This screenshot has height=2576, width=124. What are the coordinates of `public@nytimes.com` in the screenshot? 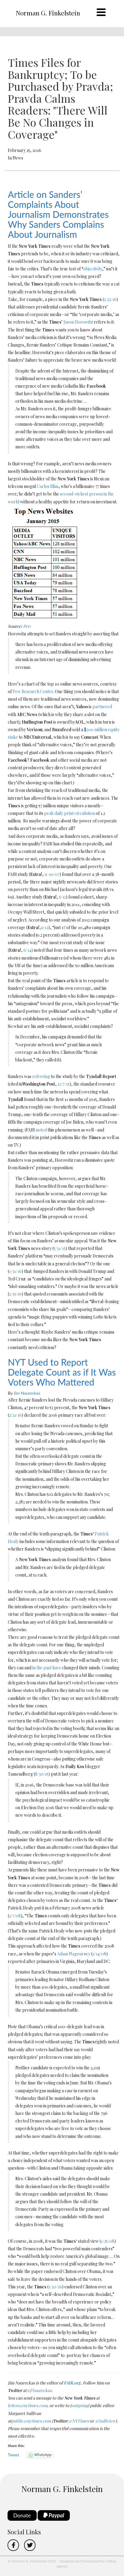 It's located at (31, 2421).